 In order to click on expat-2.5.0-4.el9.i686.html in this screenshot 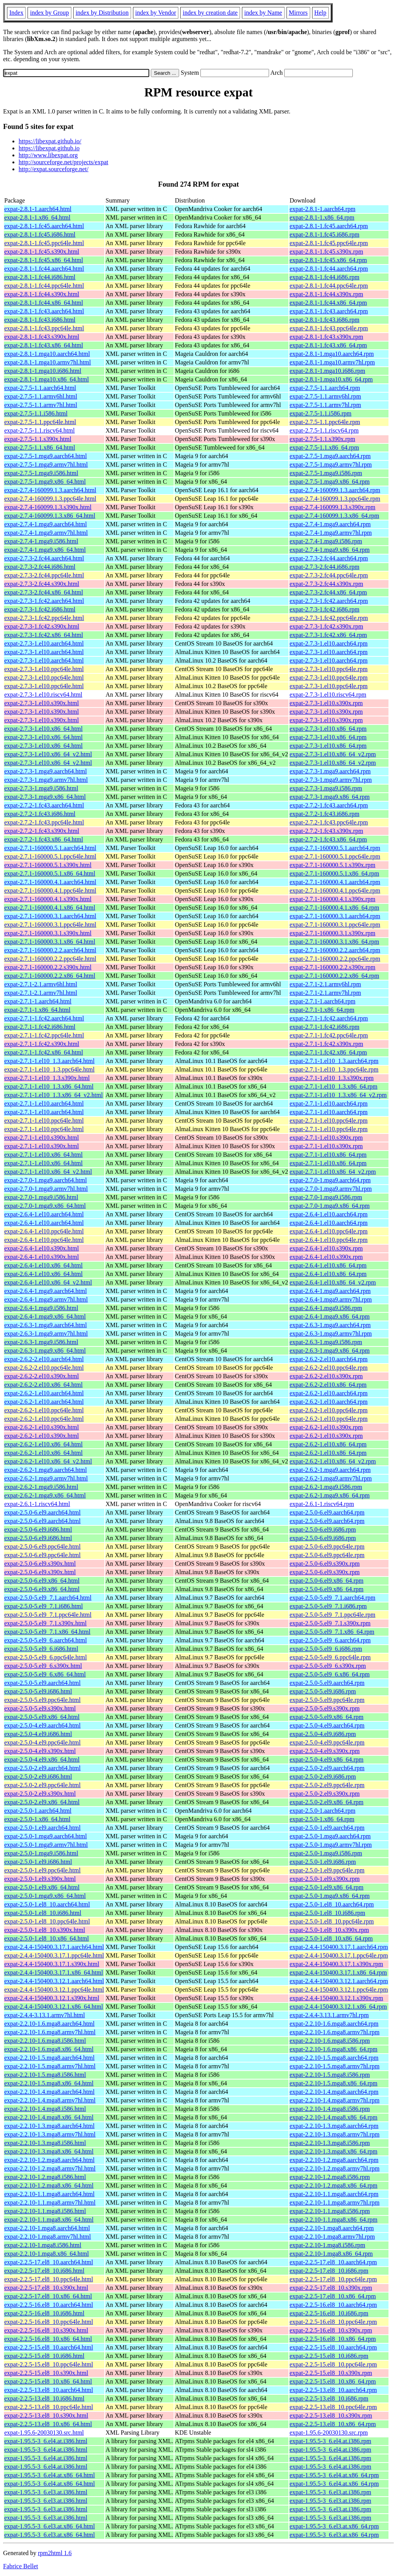, I will do `click(38, 1734)`.